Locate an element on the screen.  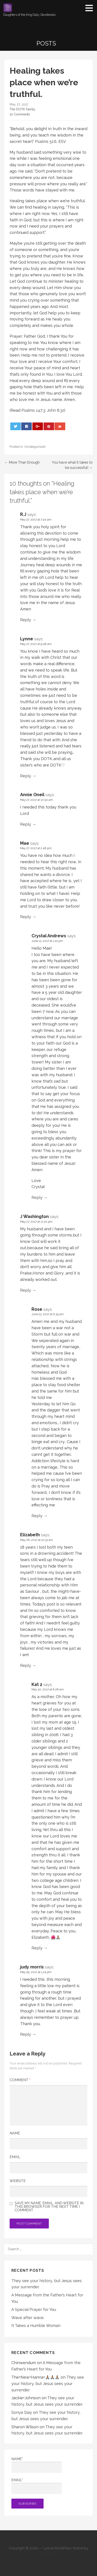
Website is located at coordinates (18, 2181).